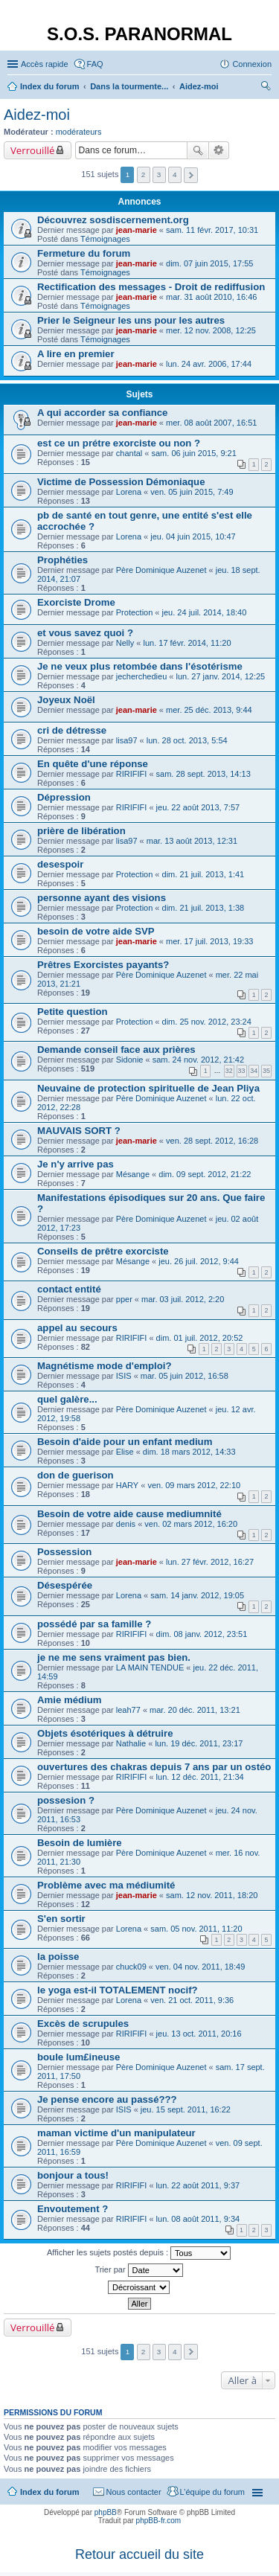 This screenshot has width=279, height=2576. What do you see at coordinates (72, 1011) in the screenshot?
I see `Petite question` at bounding box center [72, 1011].